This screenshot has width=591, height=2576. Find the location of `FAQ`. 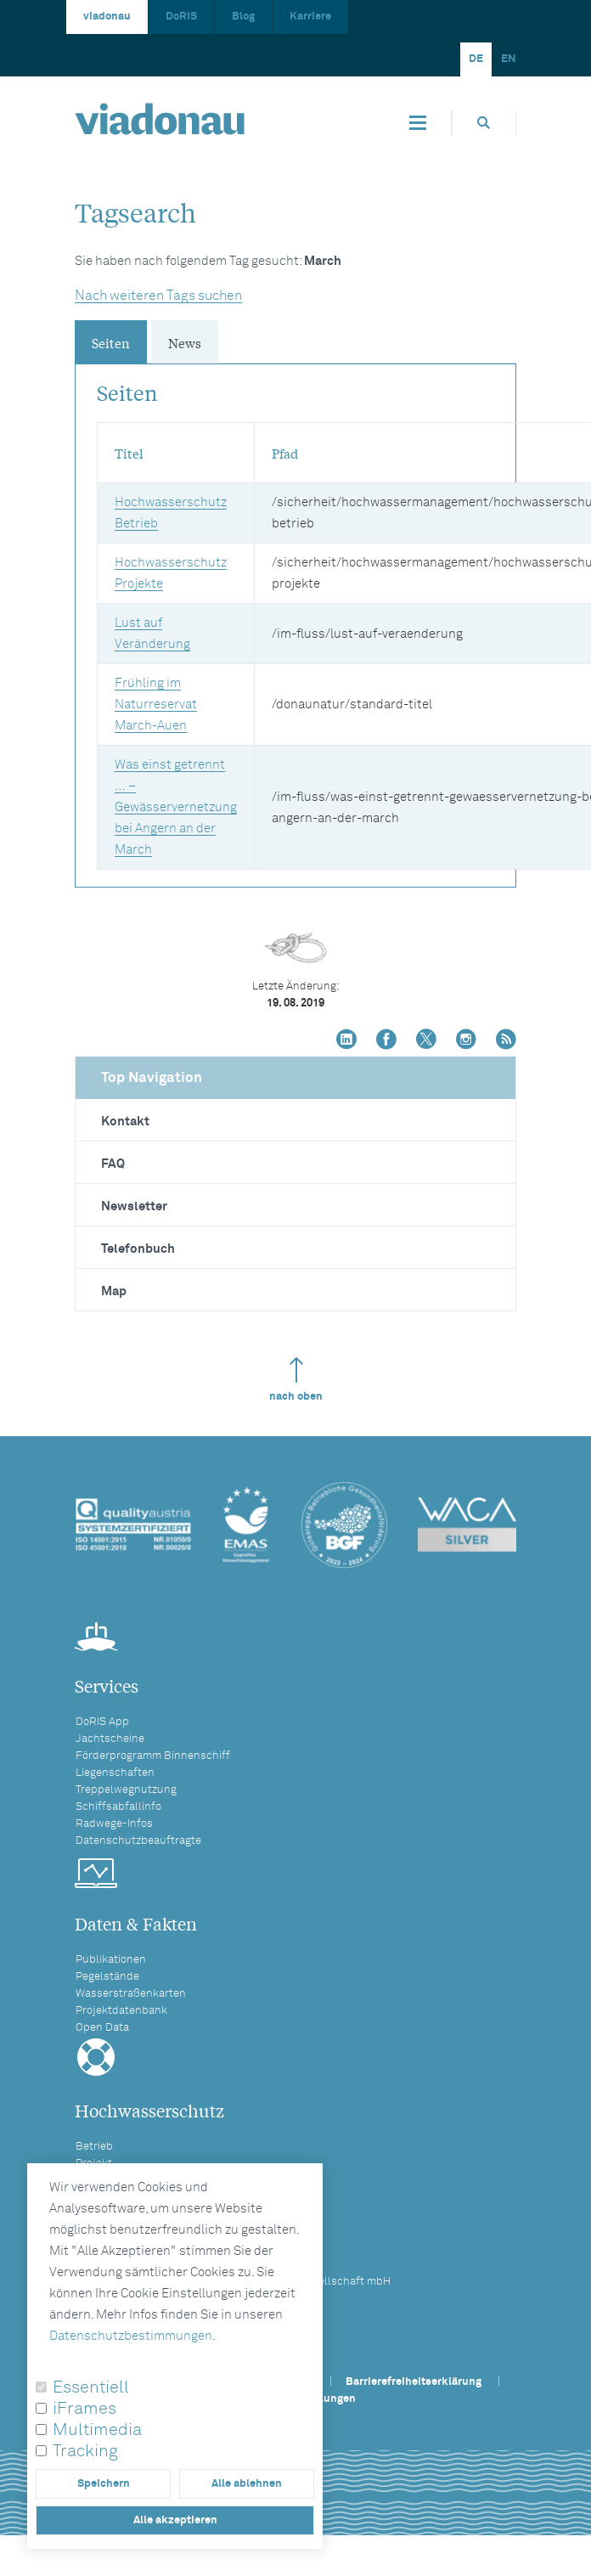

FAQ is located at coordinates (113, 1164).